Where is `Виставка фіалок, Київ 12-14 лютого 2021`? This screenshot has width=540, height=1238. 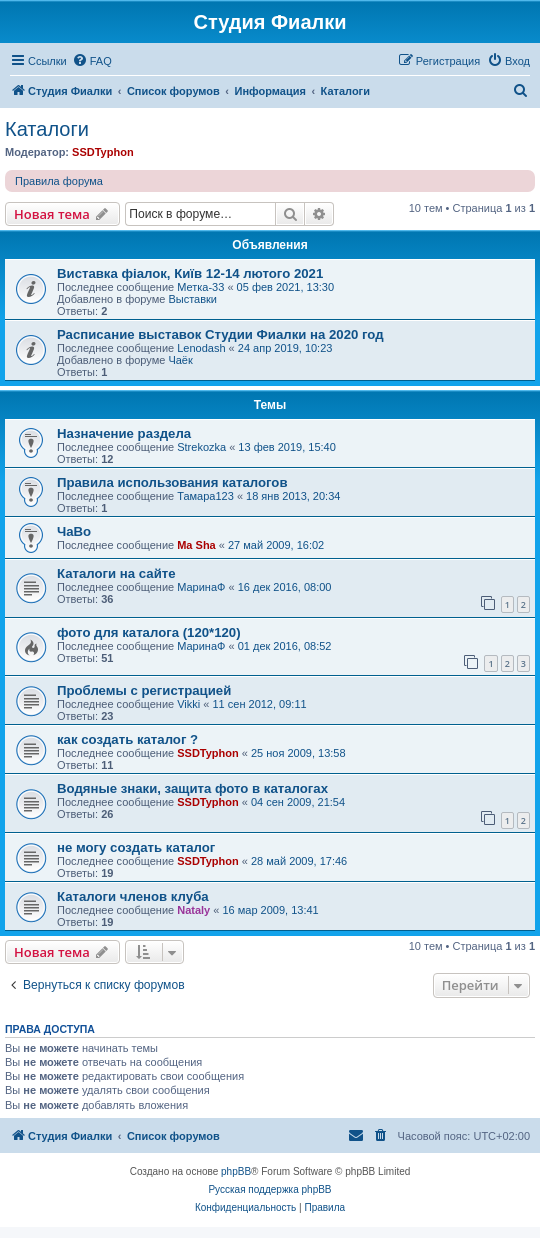 Виставка фіалок, Київ 12-14 лютого 2021 is located at coordinates (190, 273).